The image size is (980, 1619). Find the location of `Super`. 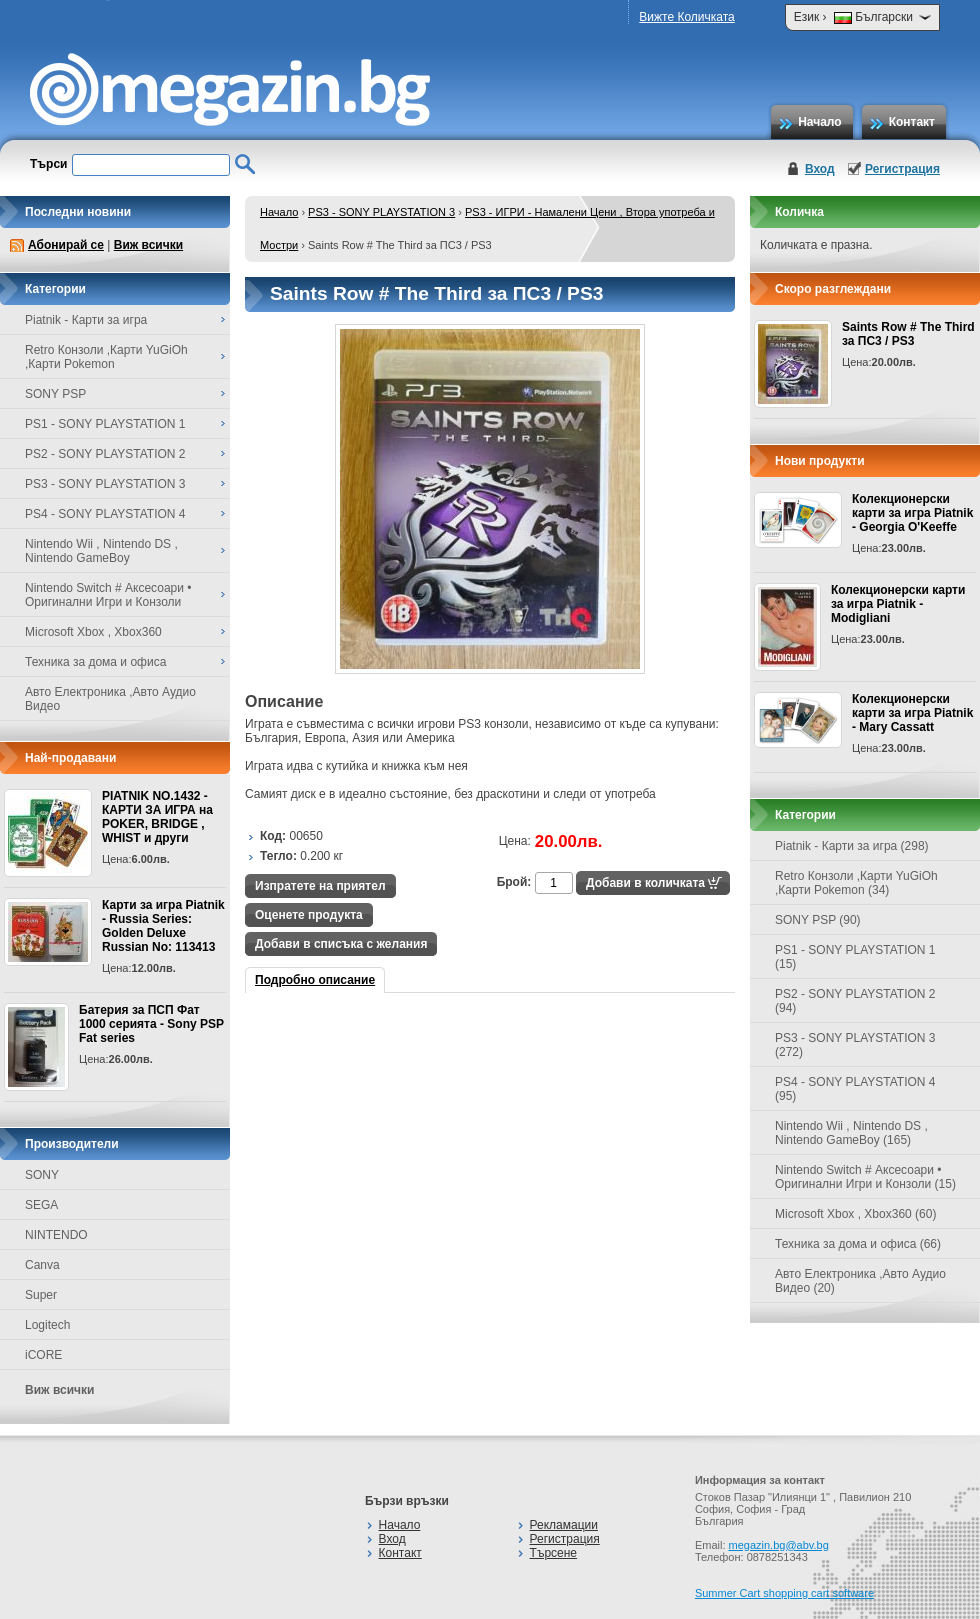

Super is located at coordinates (41, 1295).